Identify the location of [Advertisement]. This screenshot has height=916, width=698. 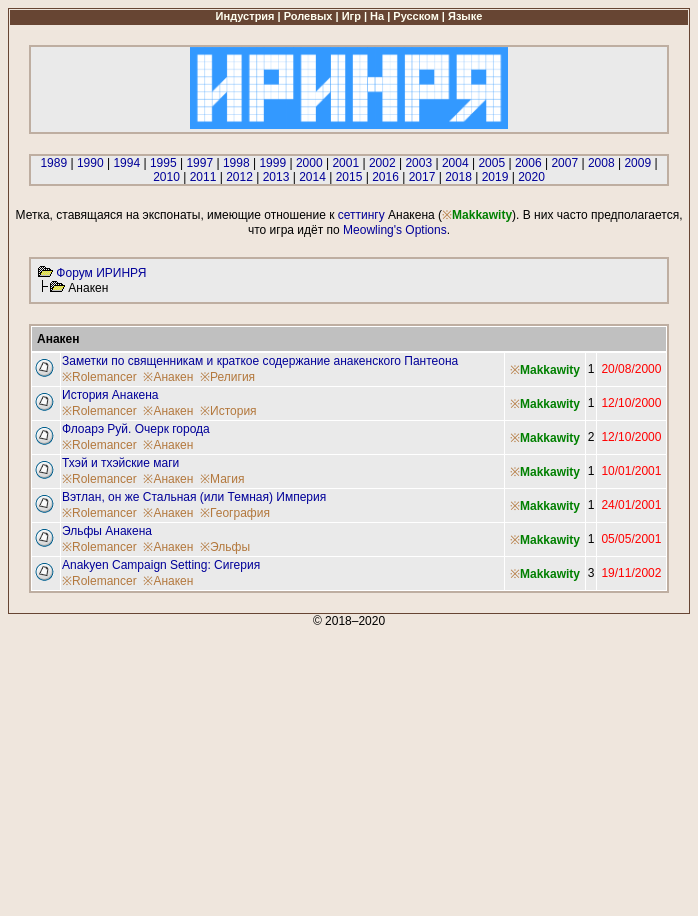
(349, 768).